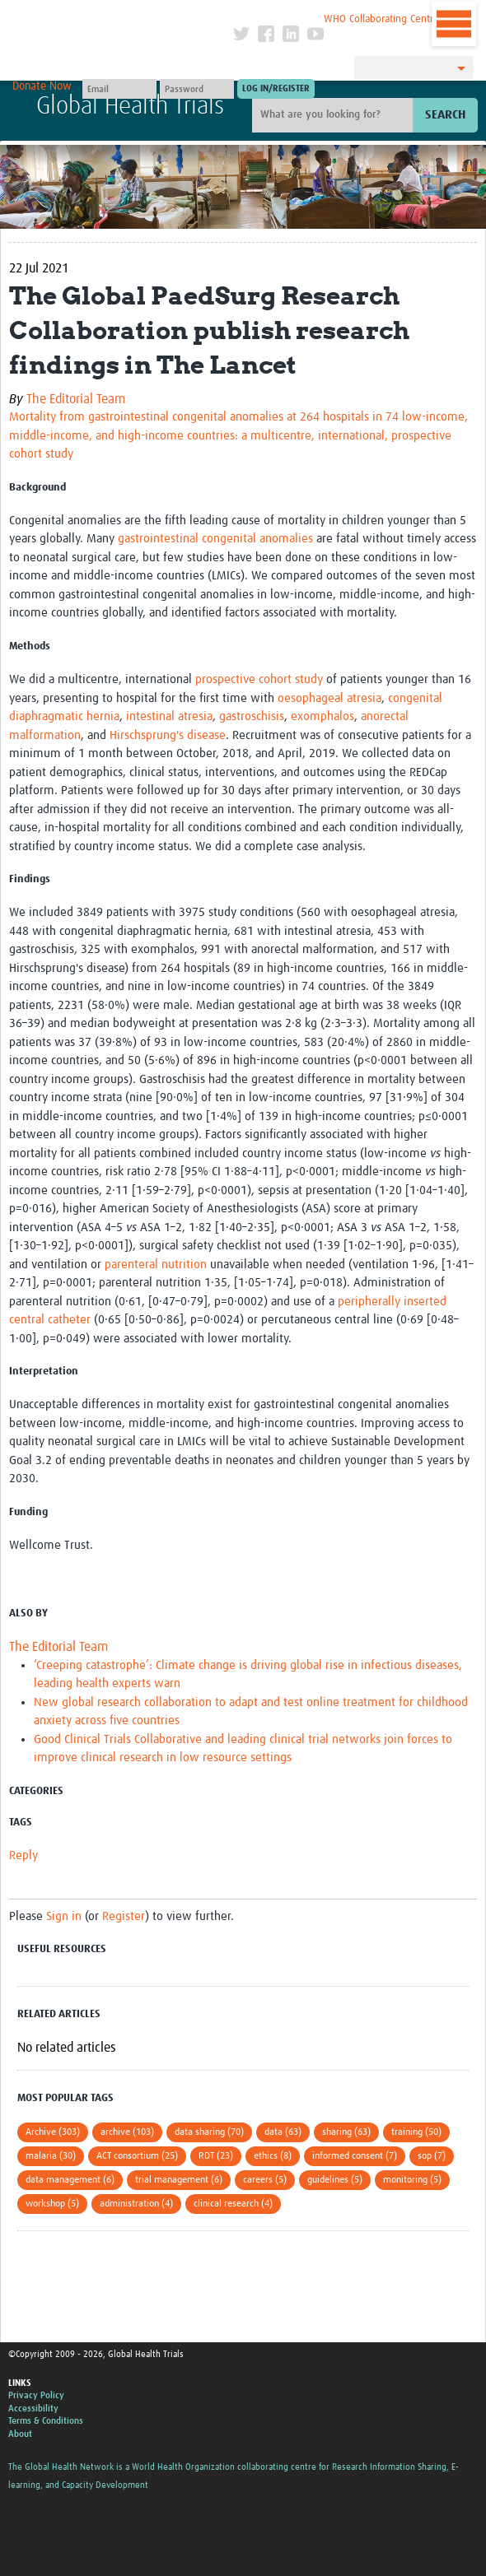  What do you see at coordinates (23, 1855) in the screenshot?
I see `Reply` at bounding box center [23, 1855].